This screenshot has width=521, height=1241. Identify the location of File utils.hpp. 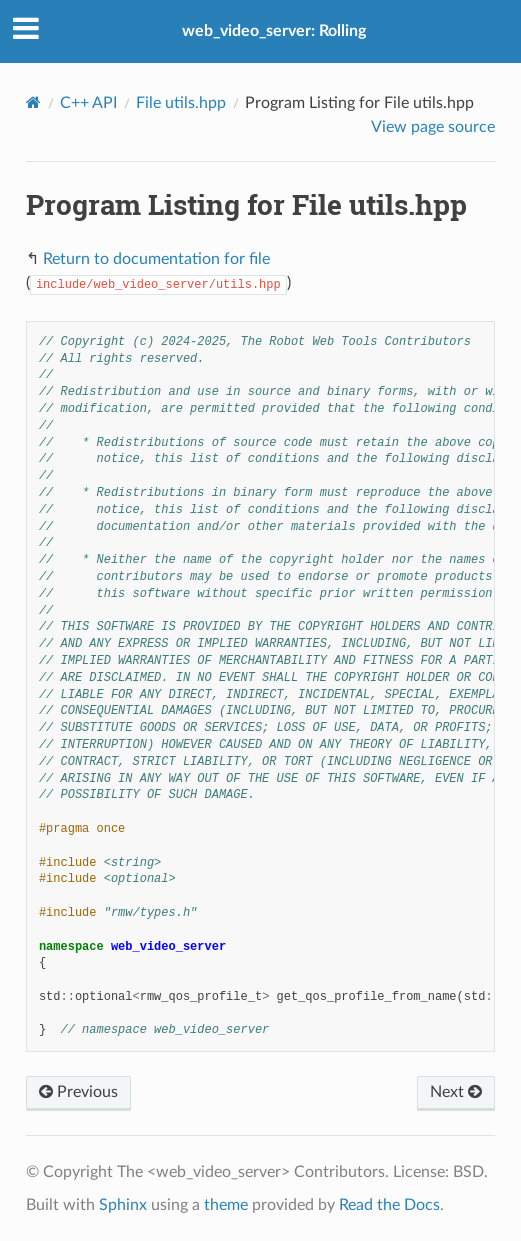
(181, 103).